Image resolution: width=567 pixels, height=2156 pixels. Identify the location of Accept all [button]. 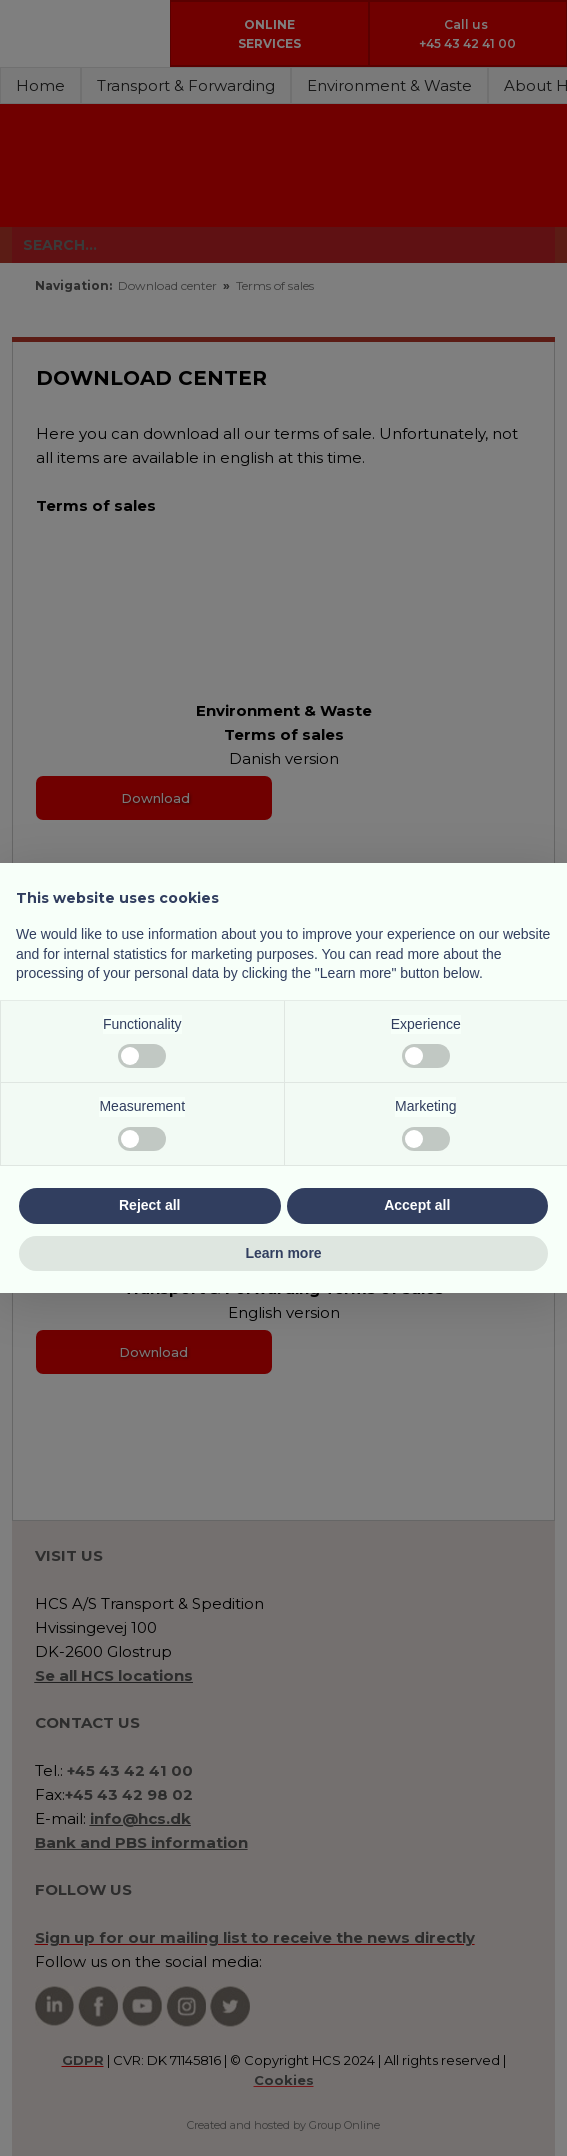
(417, 1205).